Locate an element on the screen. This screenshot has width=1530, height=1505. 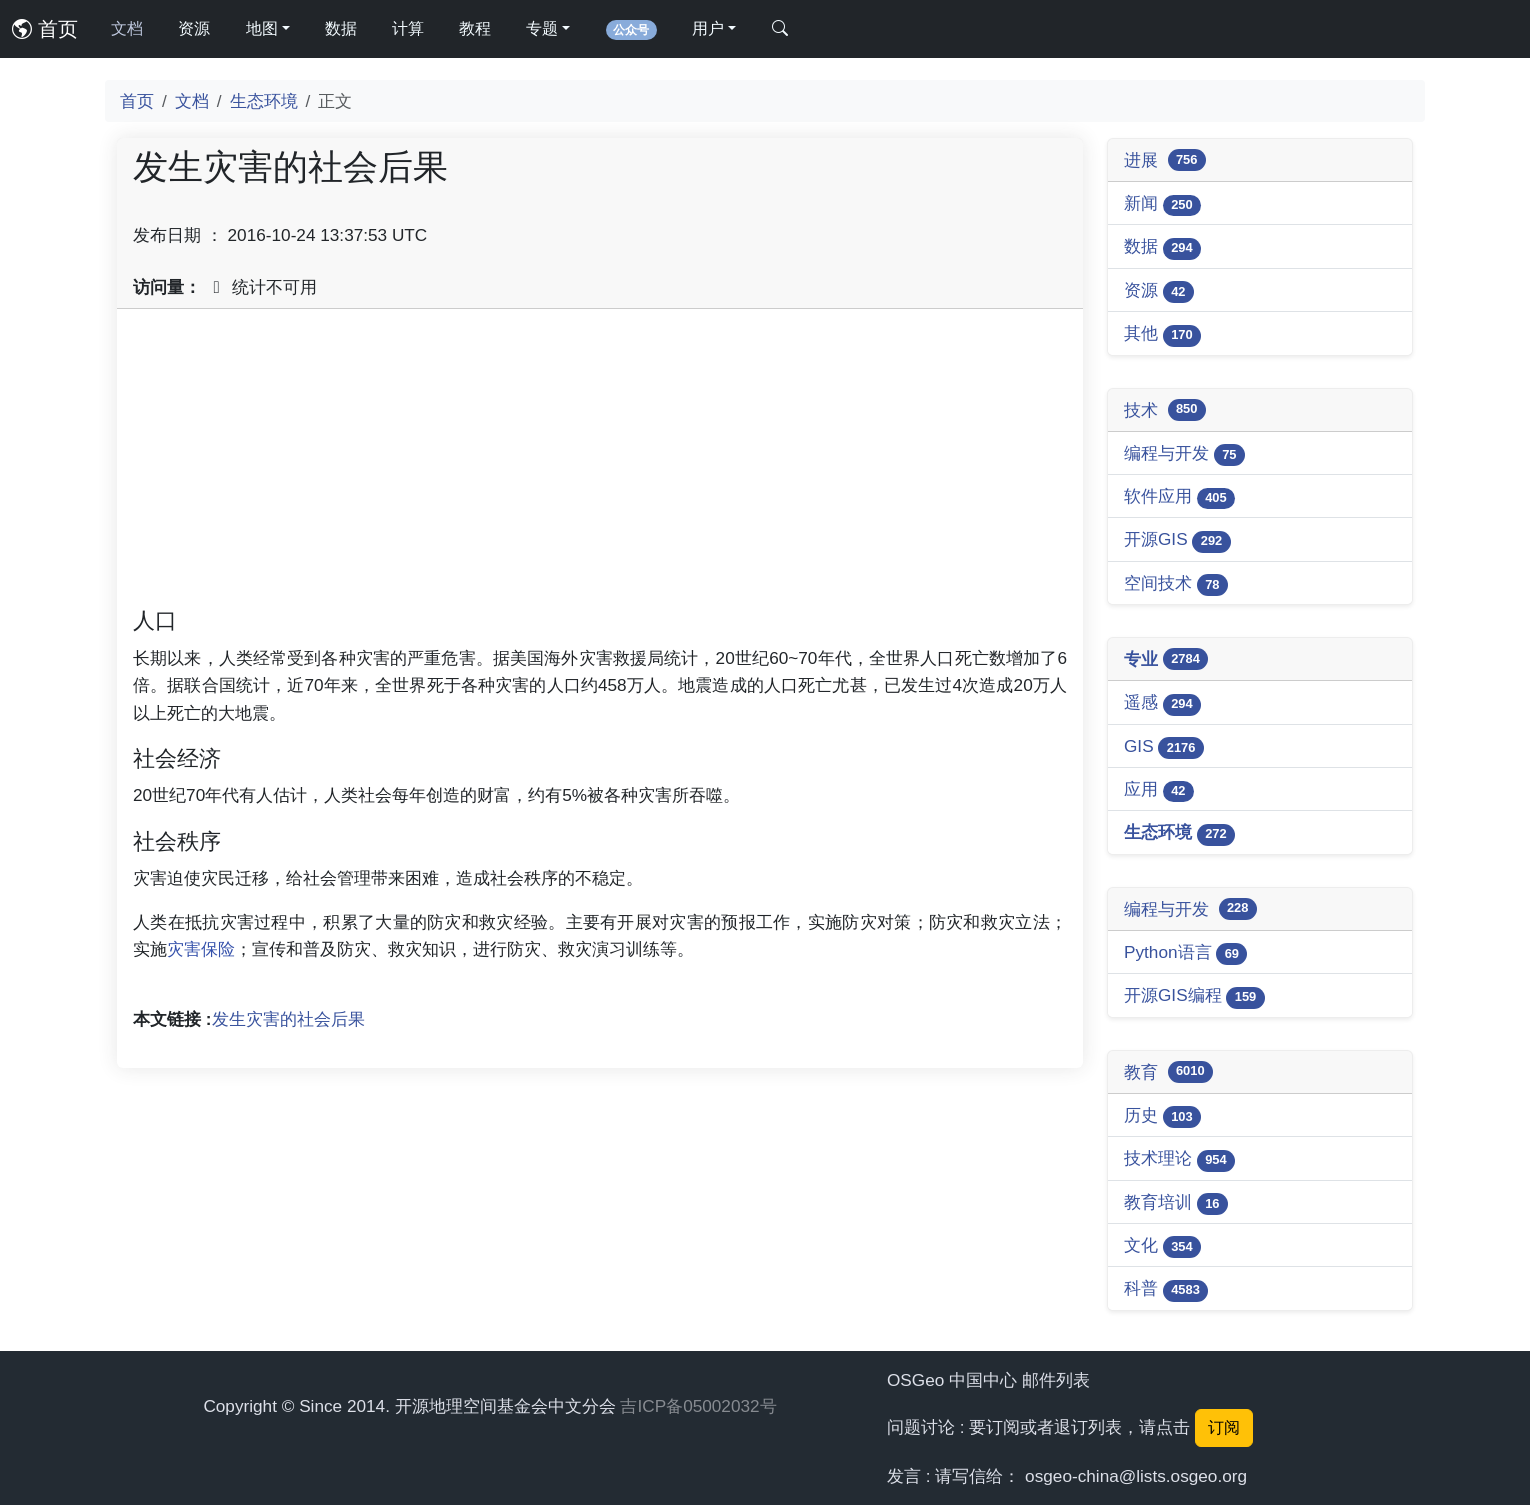
GIS is located at coordinates (1164, 747).